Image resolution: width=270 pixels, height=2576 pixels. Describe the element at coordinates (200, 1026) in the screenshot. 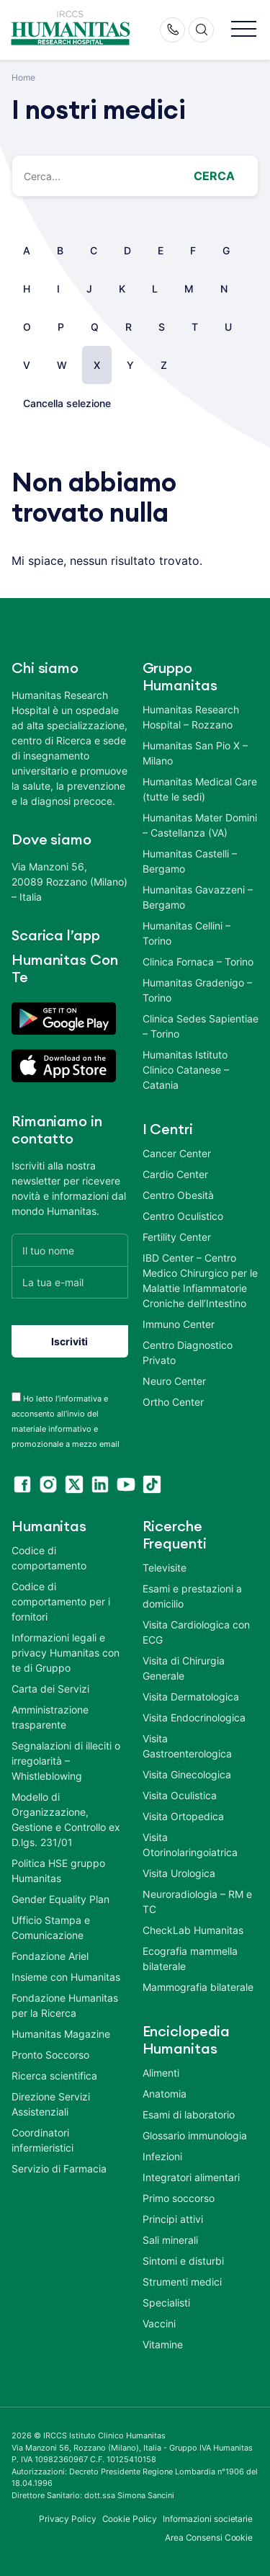

I see `Clinica Sedes Sapientiae – Torino` at that location.